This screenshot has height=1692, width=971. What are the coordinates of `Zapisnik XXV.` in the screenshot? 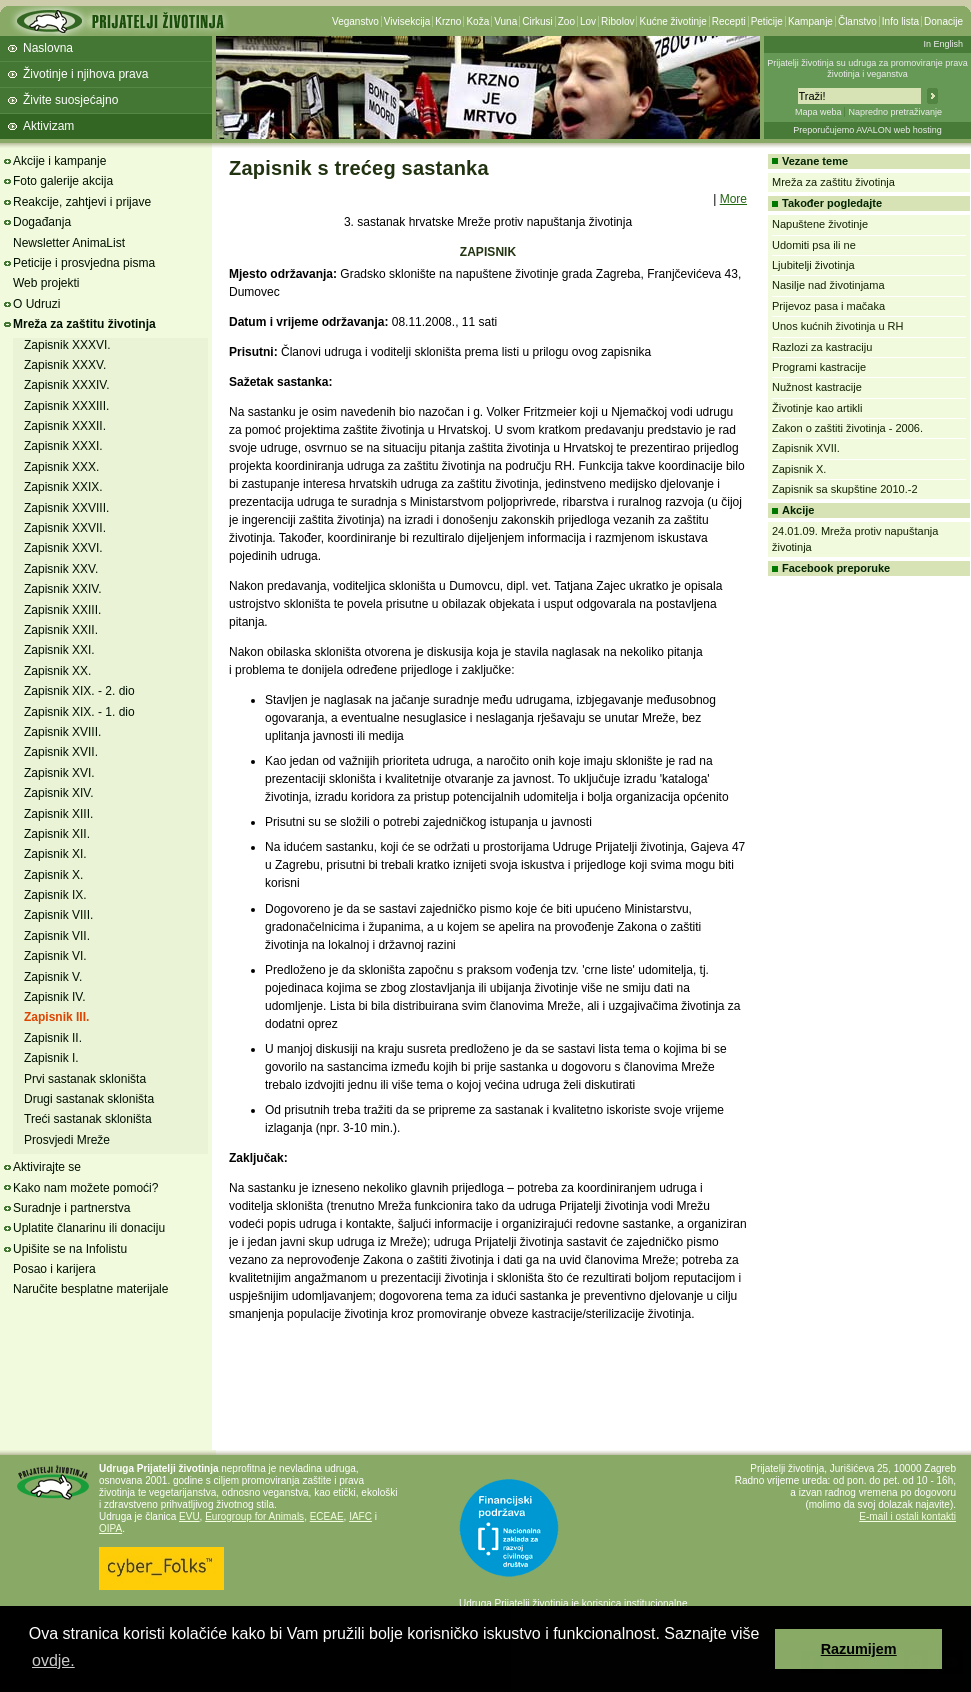 It's located at (61, 569).